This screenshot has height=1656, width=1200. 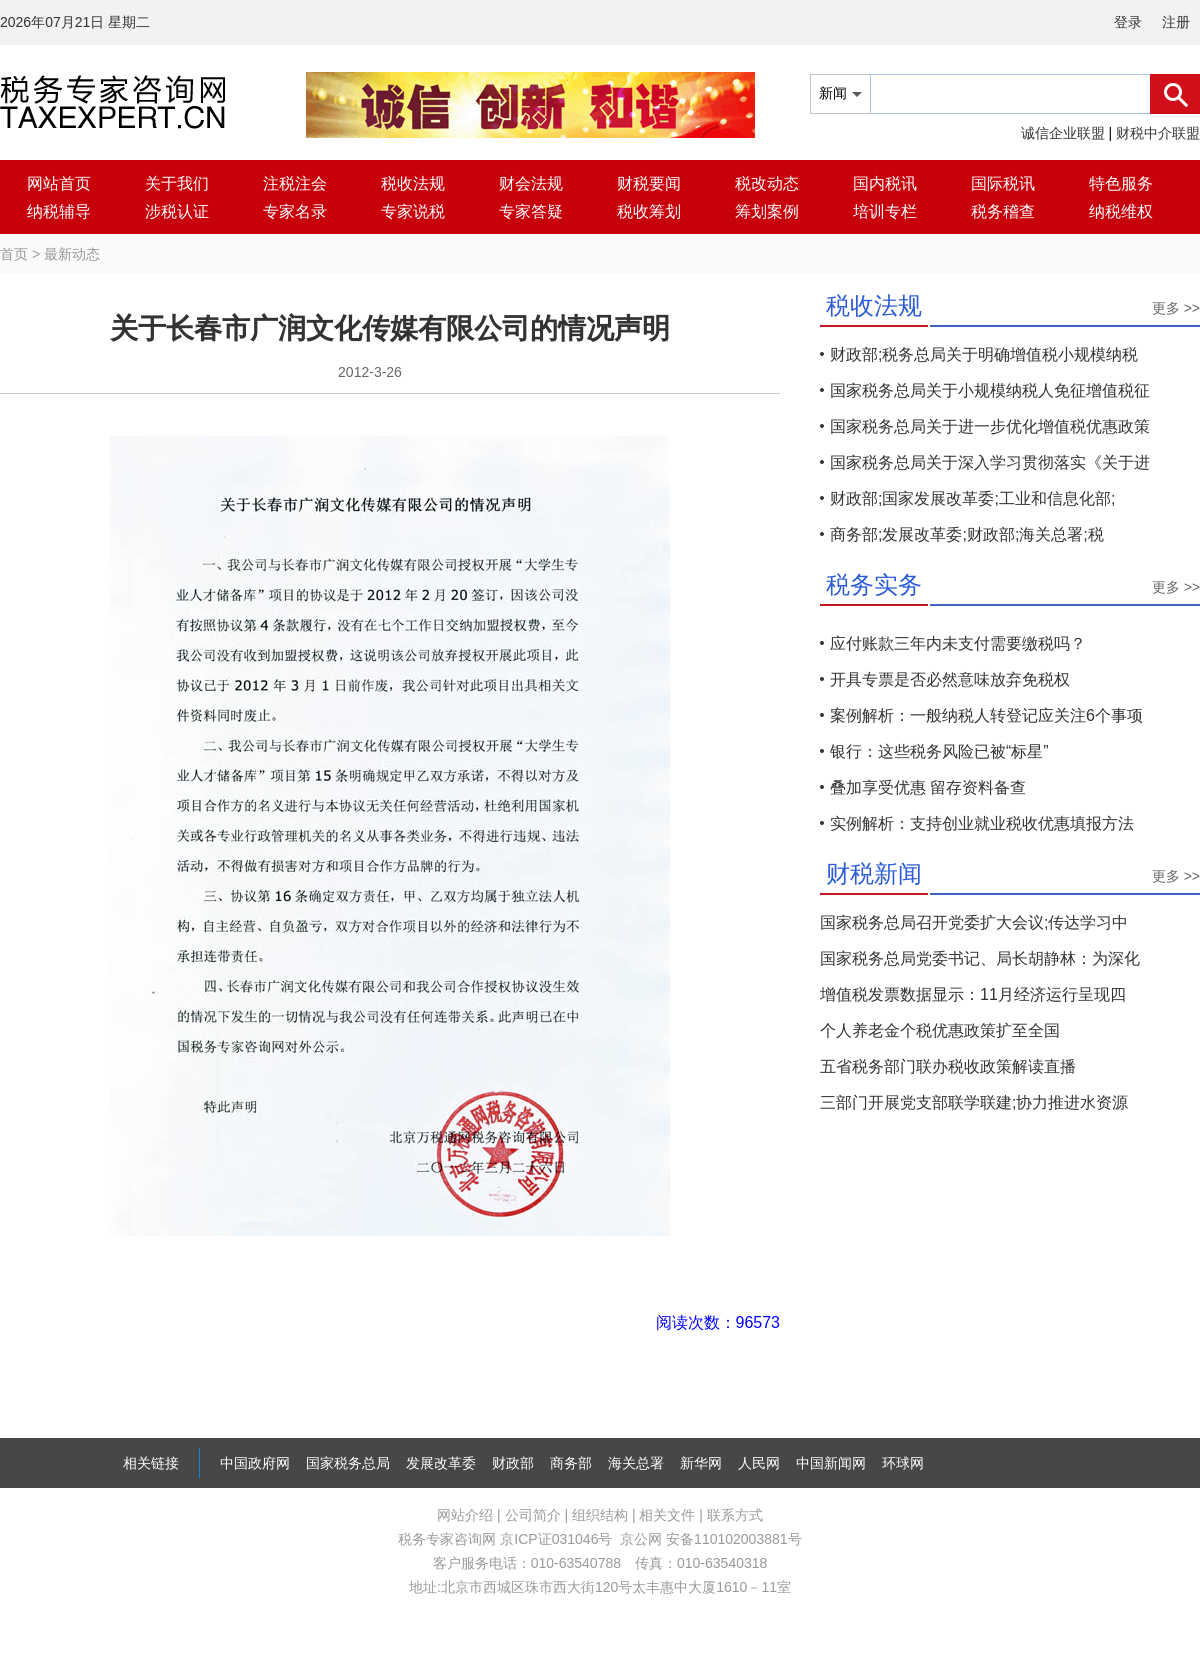 I want to click on 发展改革委, so click(x=441, y=1463).